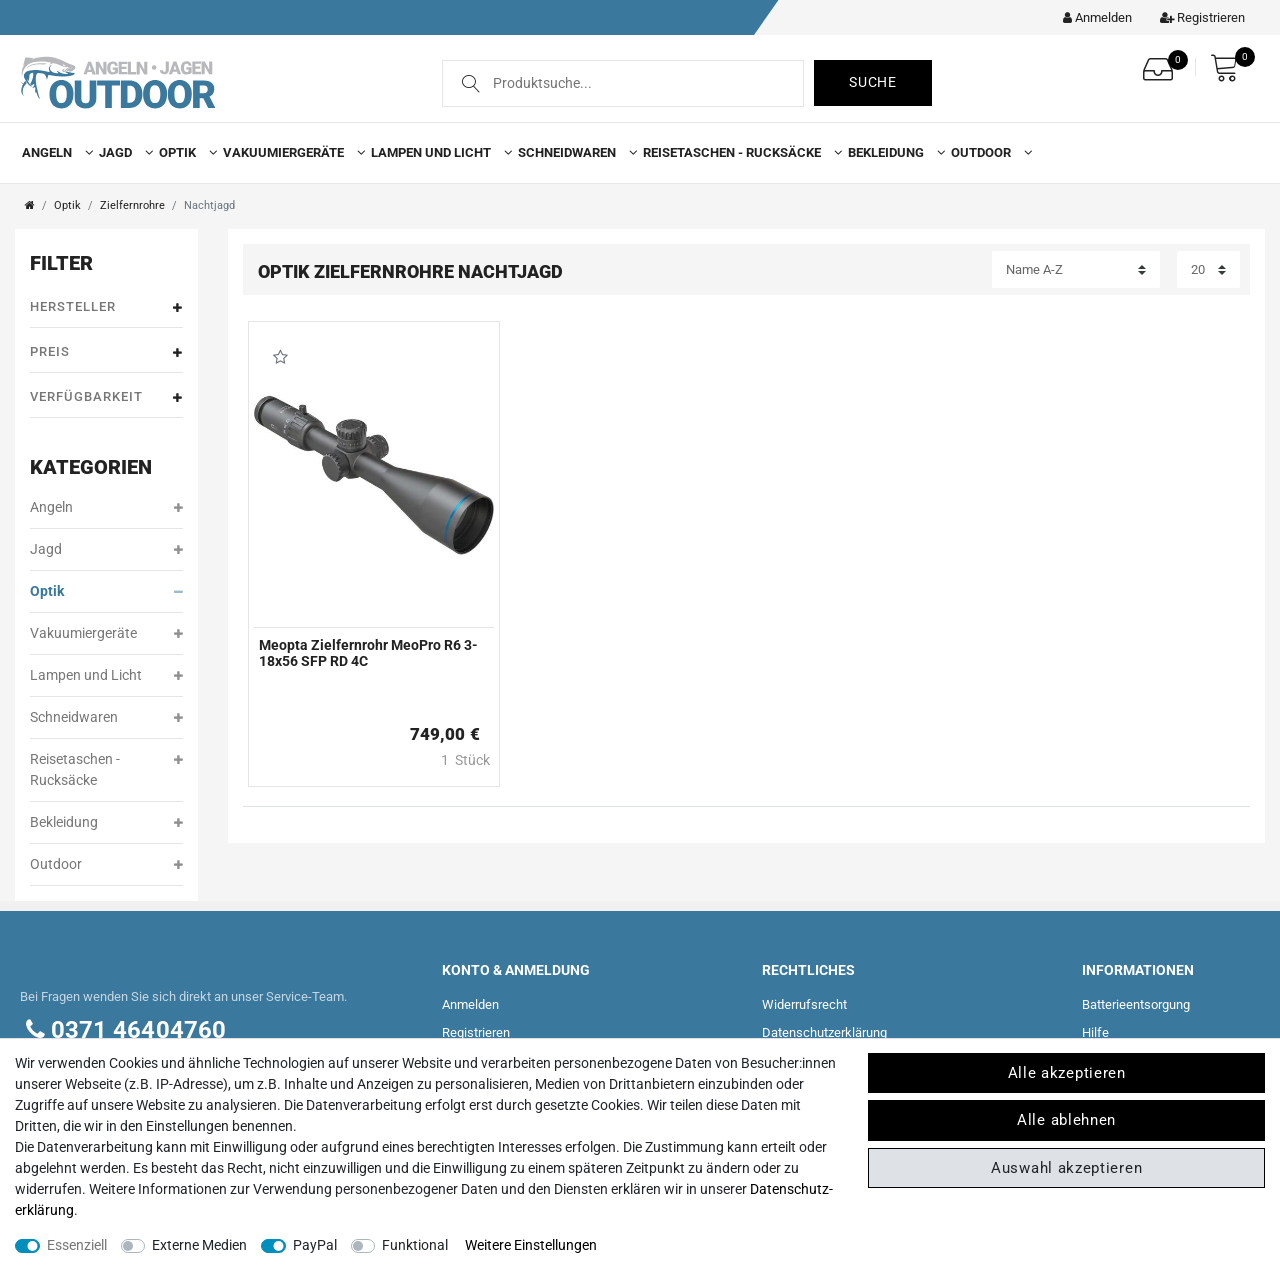 The width and height of the screenshot is (1280, 1270). I want to click on Vakuumiergeräte, so click(290, 152).